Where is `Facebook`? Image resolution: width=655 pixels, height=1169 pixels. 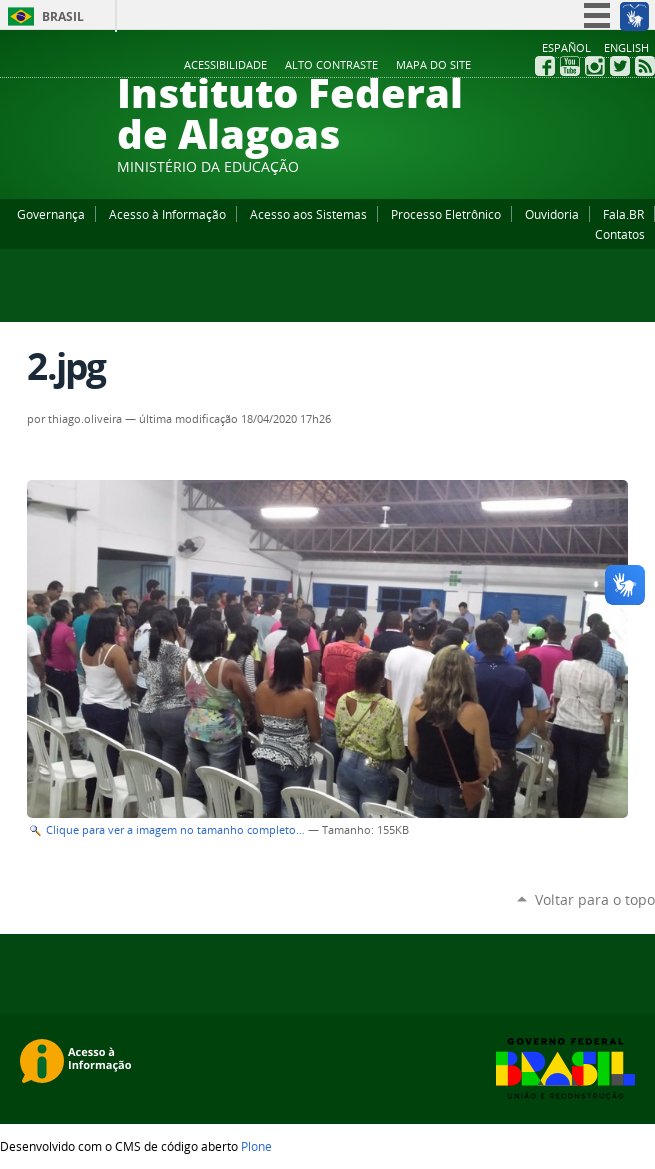 Facebook is located at coordinates (545, 66).